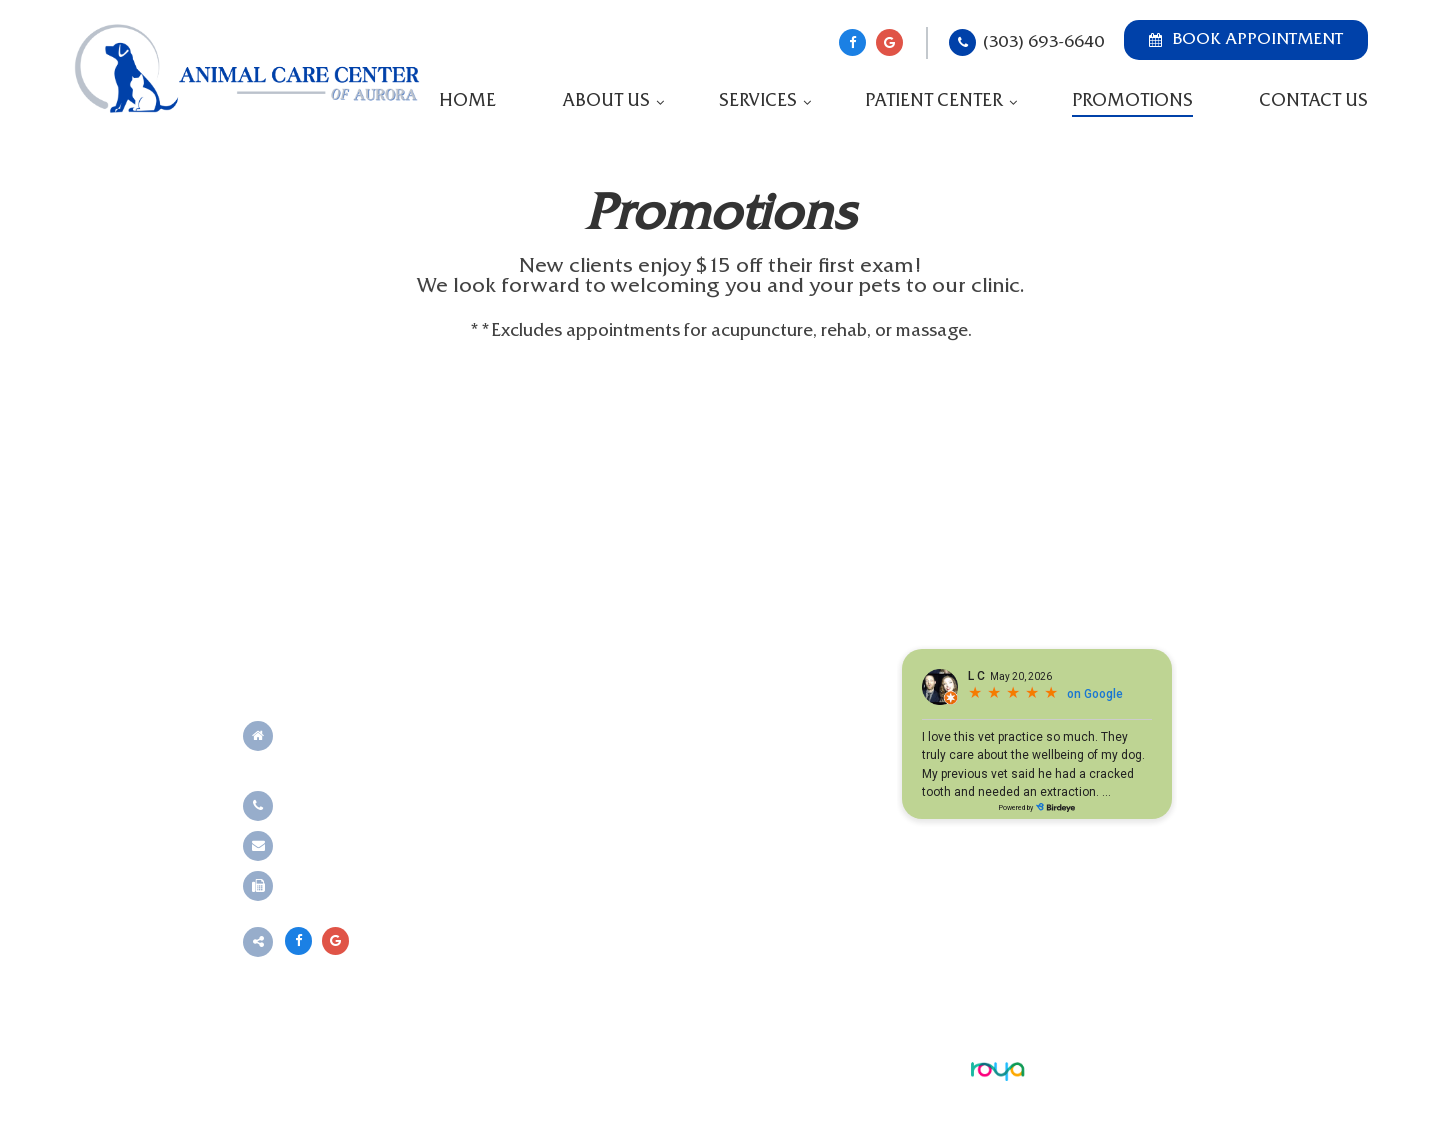  I want to click on Patient Center [button], so click(934, 101).